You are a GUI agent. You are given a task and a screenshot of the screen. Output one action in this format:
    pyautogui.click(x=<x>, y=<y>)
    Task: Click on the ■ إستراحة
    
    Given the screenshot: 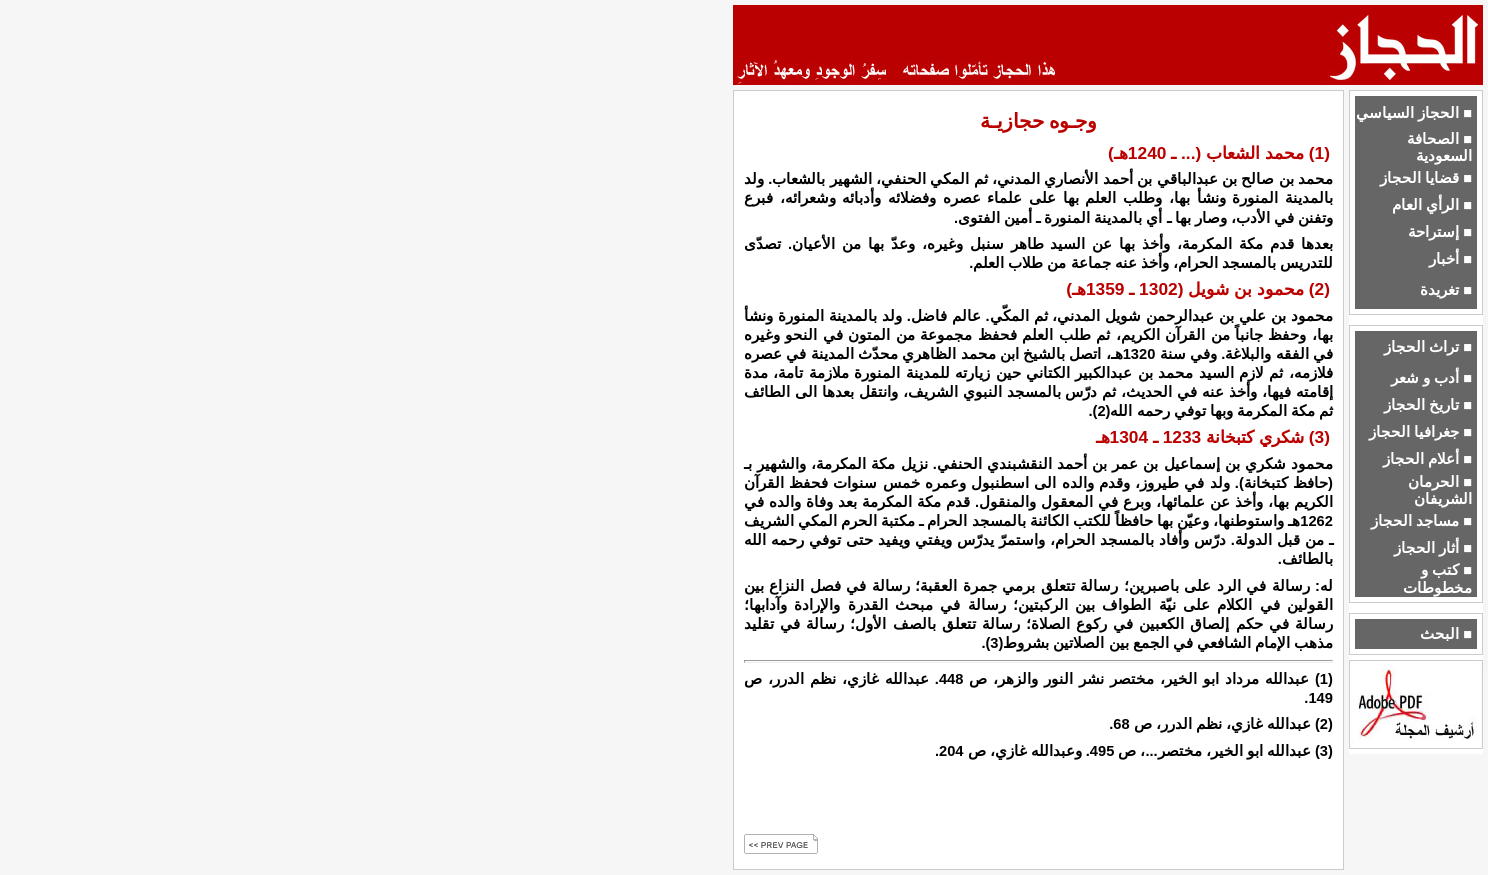 What is the action you would take?
    pyautogui.click(x=1440, y=232)
    